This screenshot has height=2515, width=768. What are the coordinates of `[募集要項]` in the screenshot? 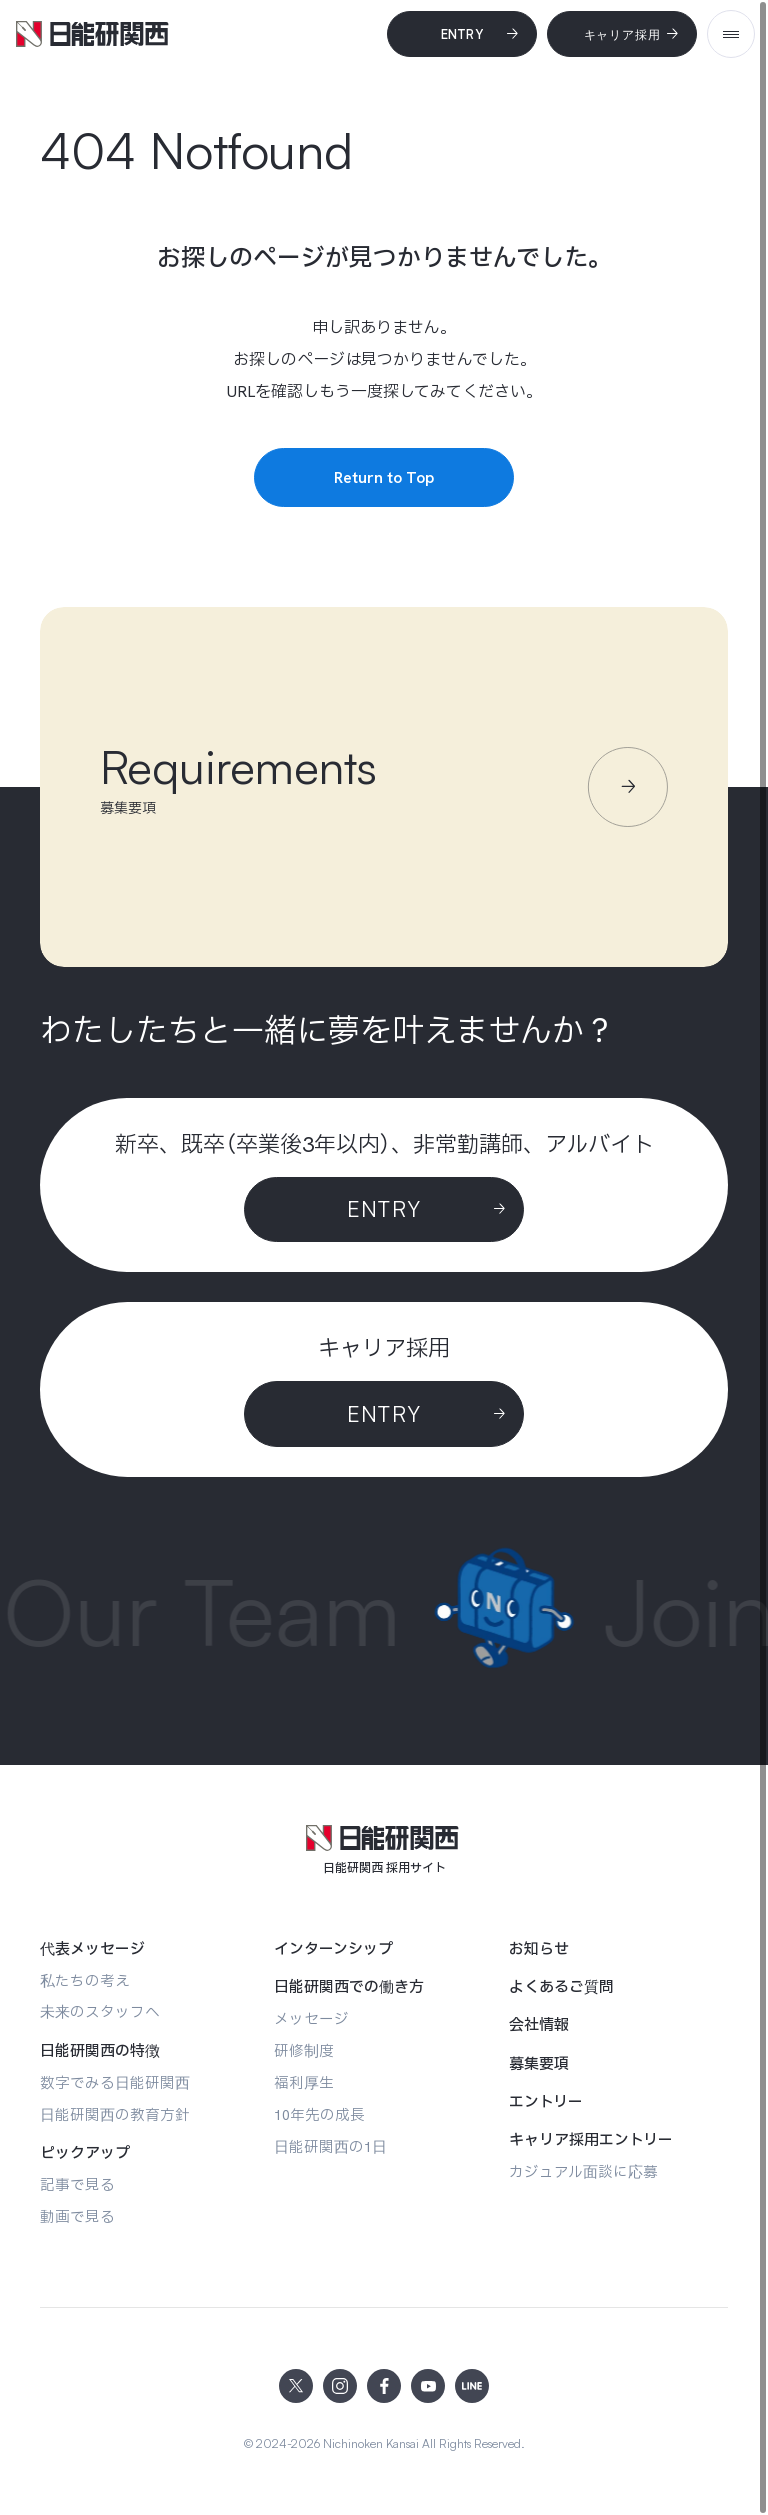 It's located at (539, 2064).